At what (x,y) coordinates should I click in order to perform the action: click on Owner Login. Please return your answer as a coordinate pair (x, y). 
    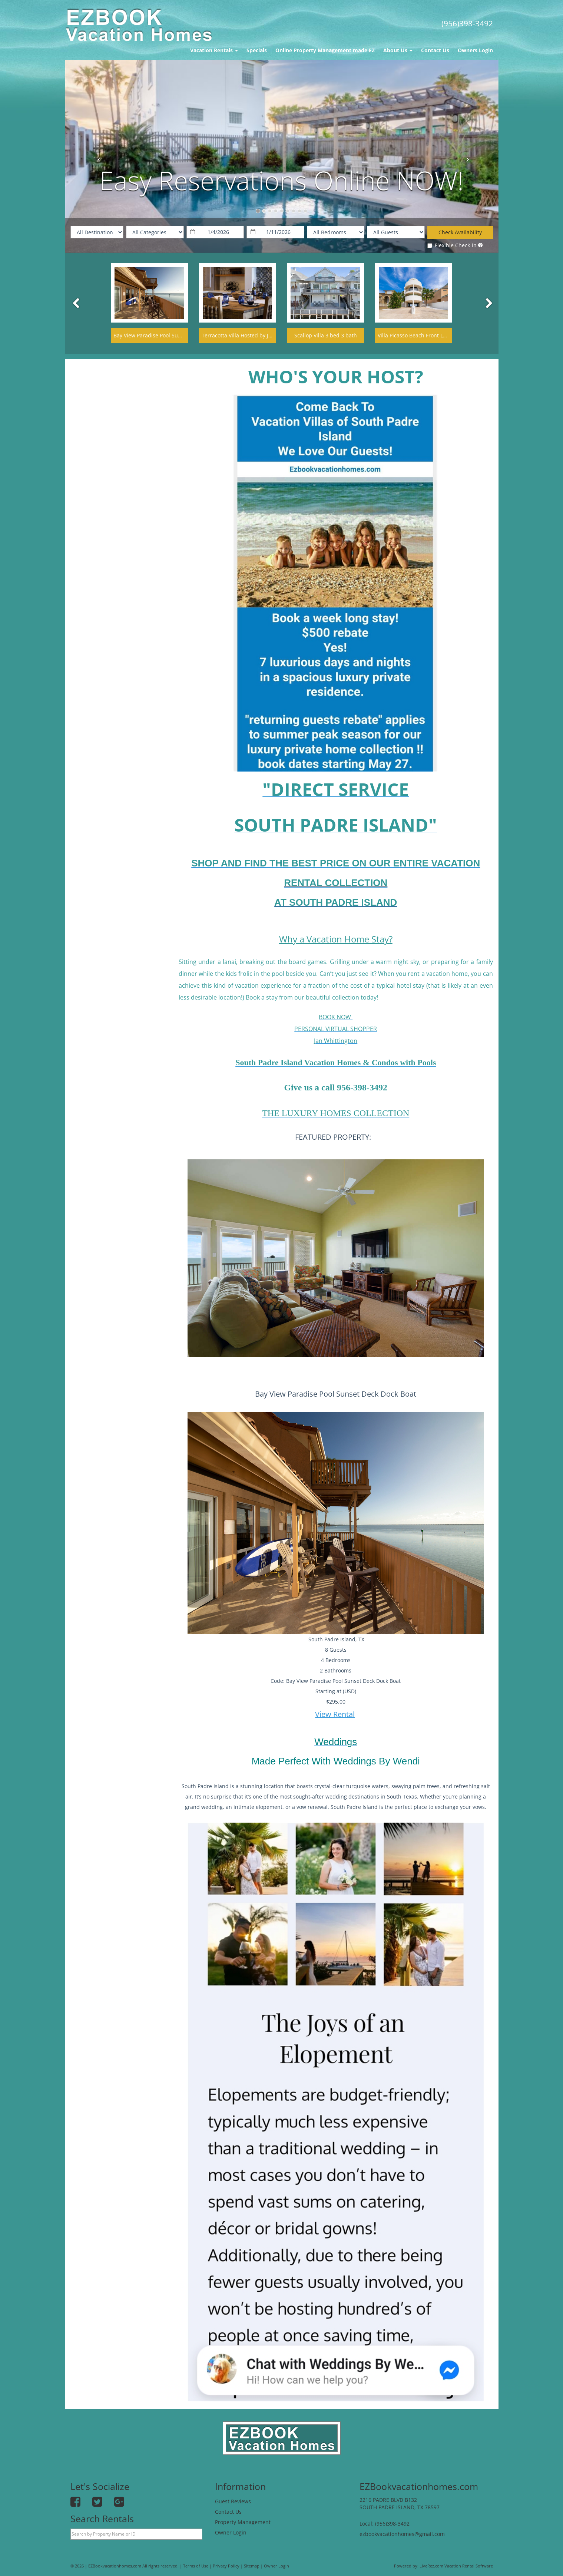
    Looking at the image, I should click on (230, 2532).